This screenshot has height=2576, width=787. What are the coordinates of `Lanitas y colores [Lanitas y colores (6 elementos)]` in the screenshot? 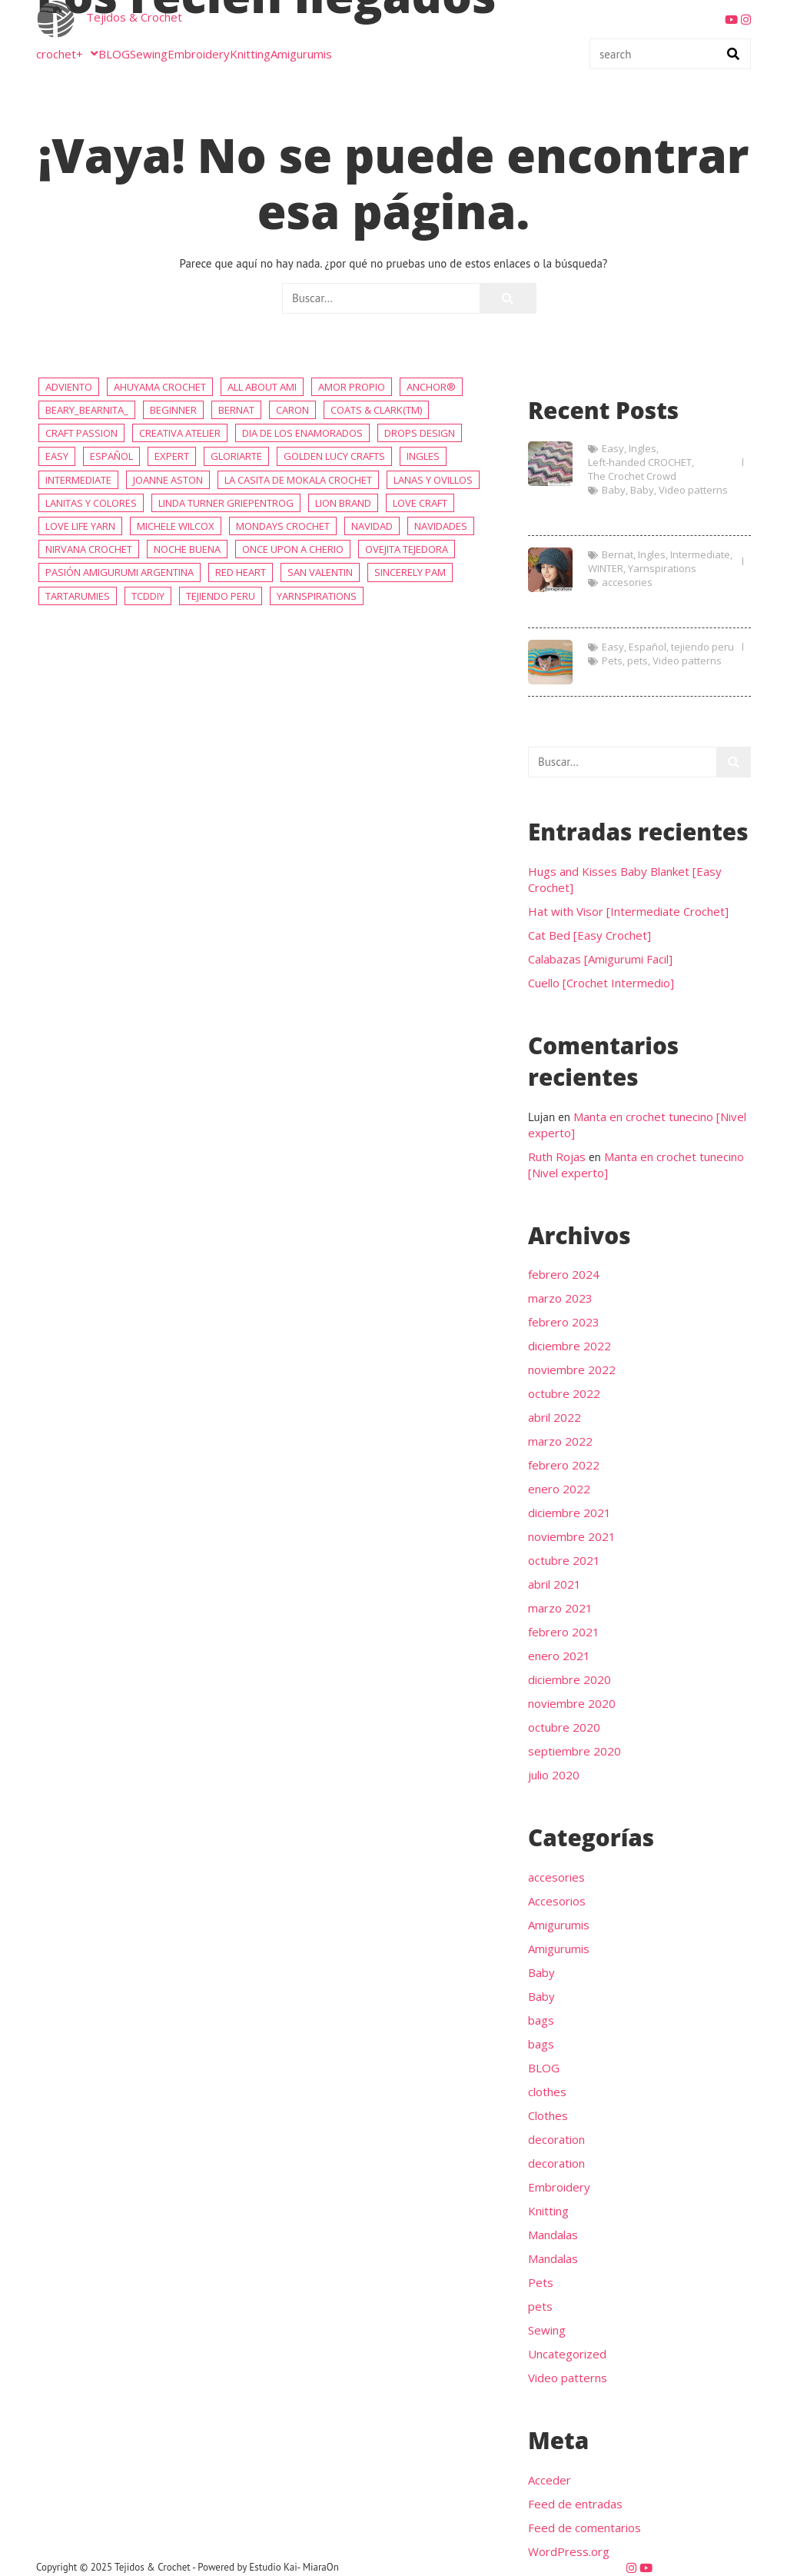 It's located at (91, 503).